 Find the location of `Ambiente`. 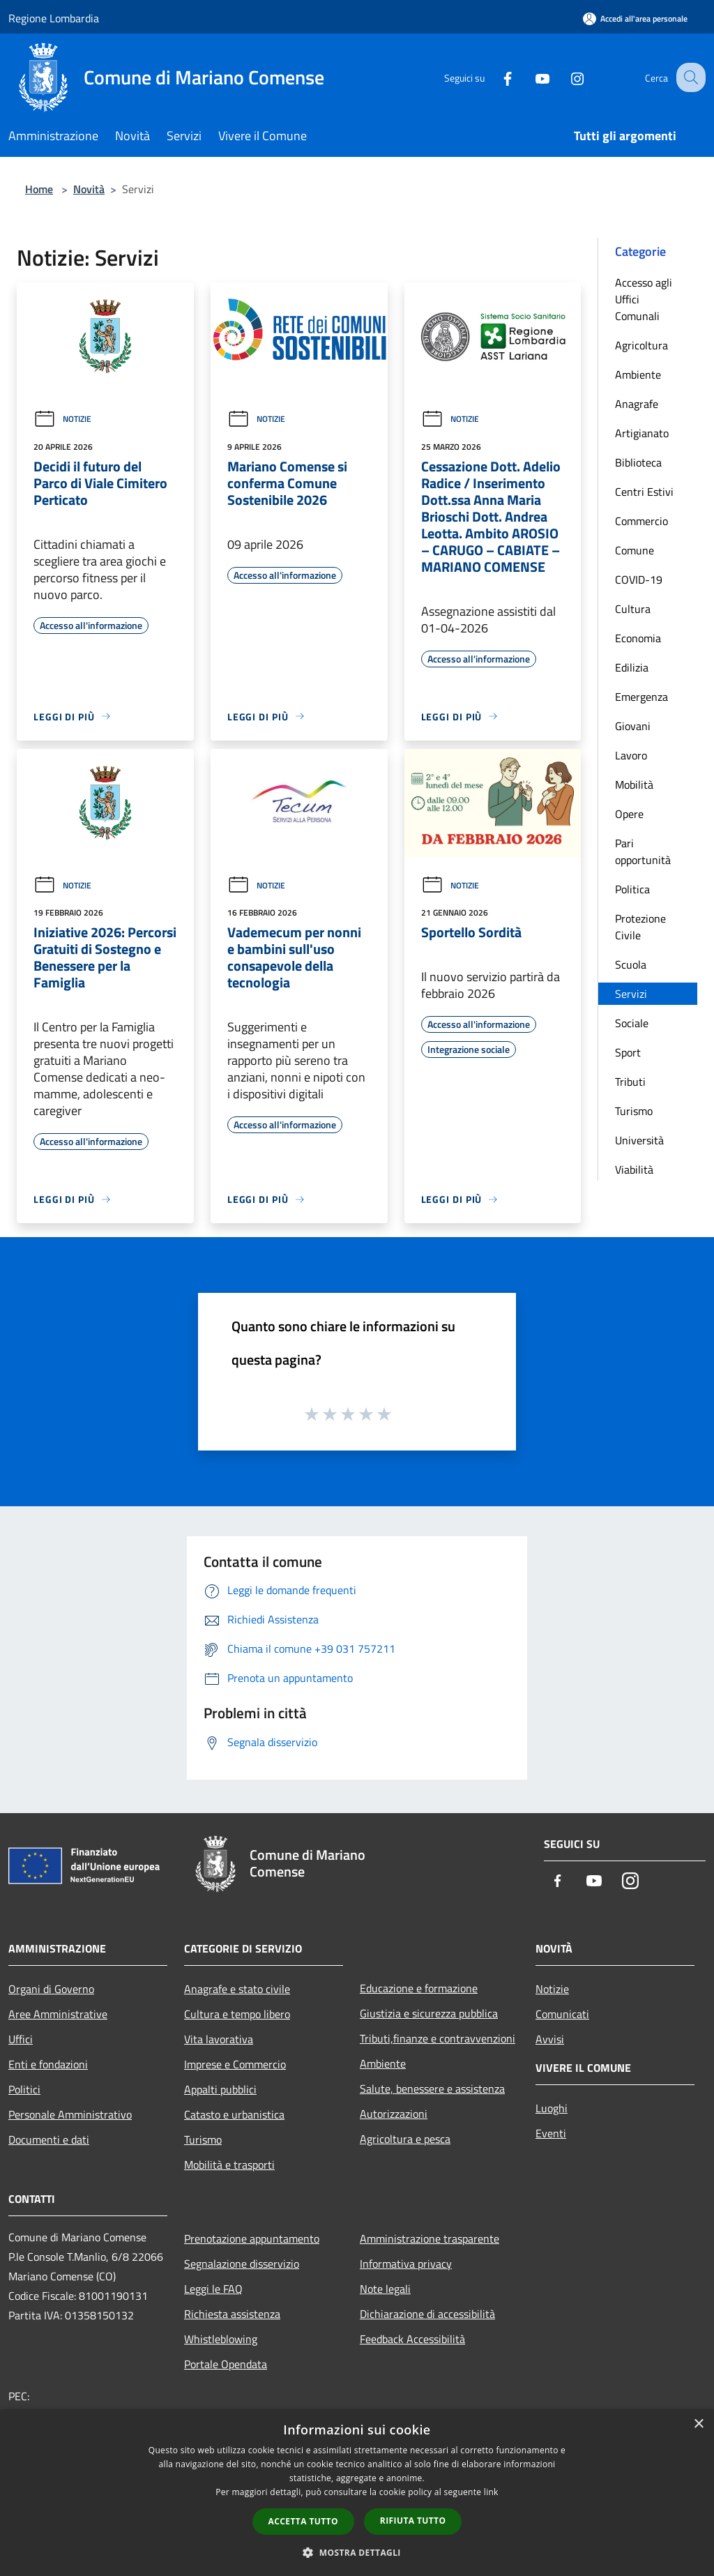

Ambiente is located at coordinates (638, 374).